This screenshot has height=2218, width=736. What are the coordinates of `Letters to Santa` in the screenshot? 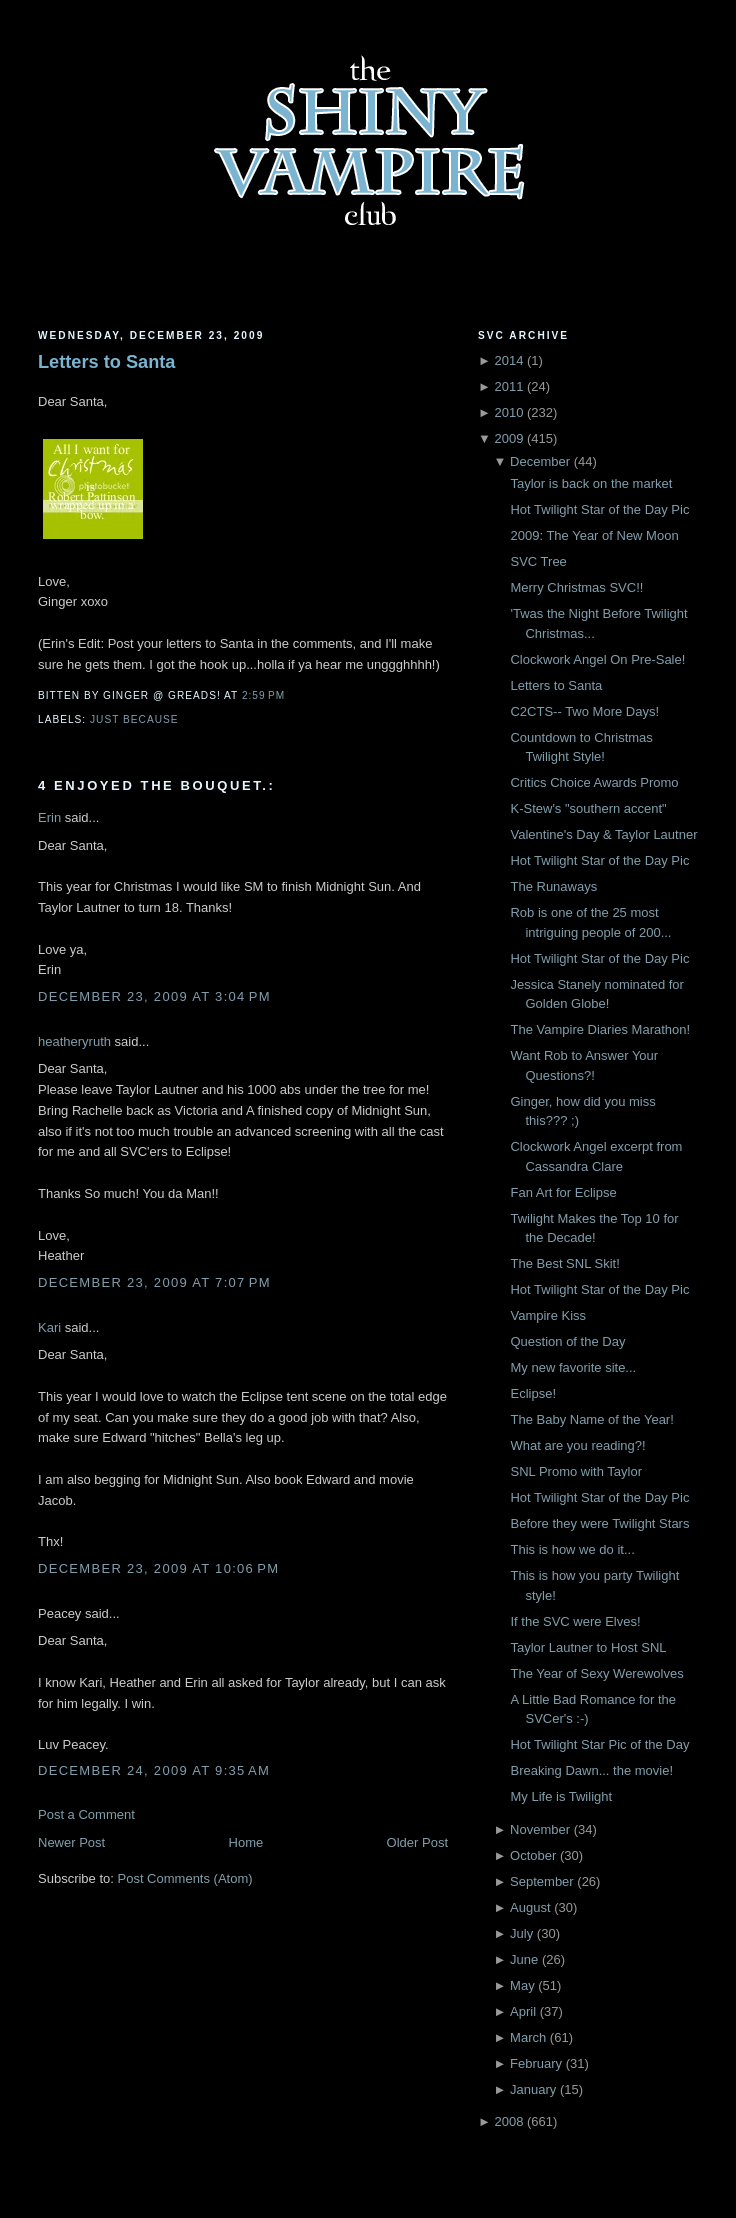 It's located at (106, 362).